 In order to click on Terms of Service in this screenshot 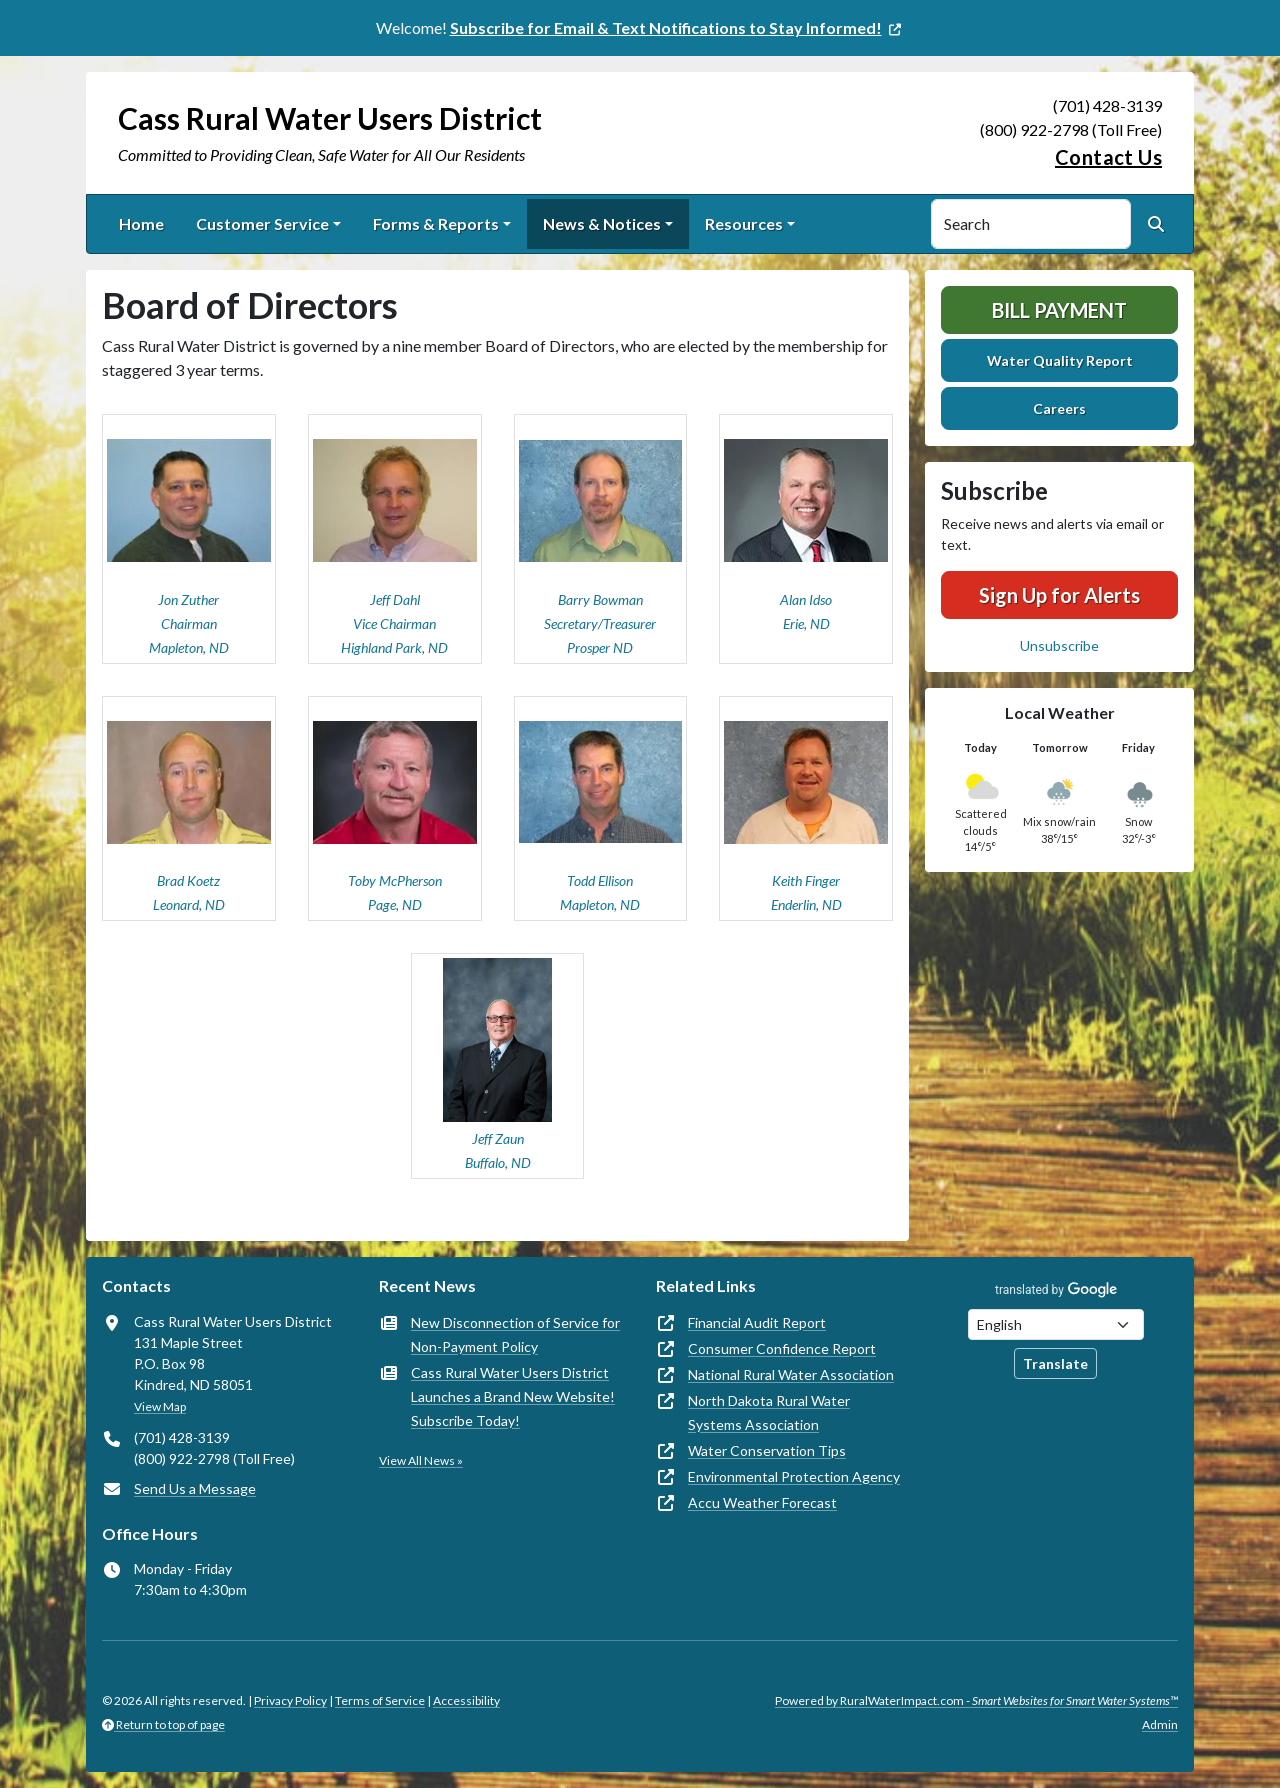, I will do `click(380, 1700)`.